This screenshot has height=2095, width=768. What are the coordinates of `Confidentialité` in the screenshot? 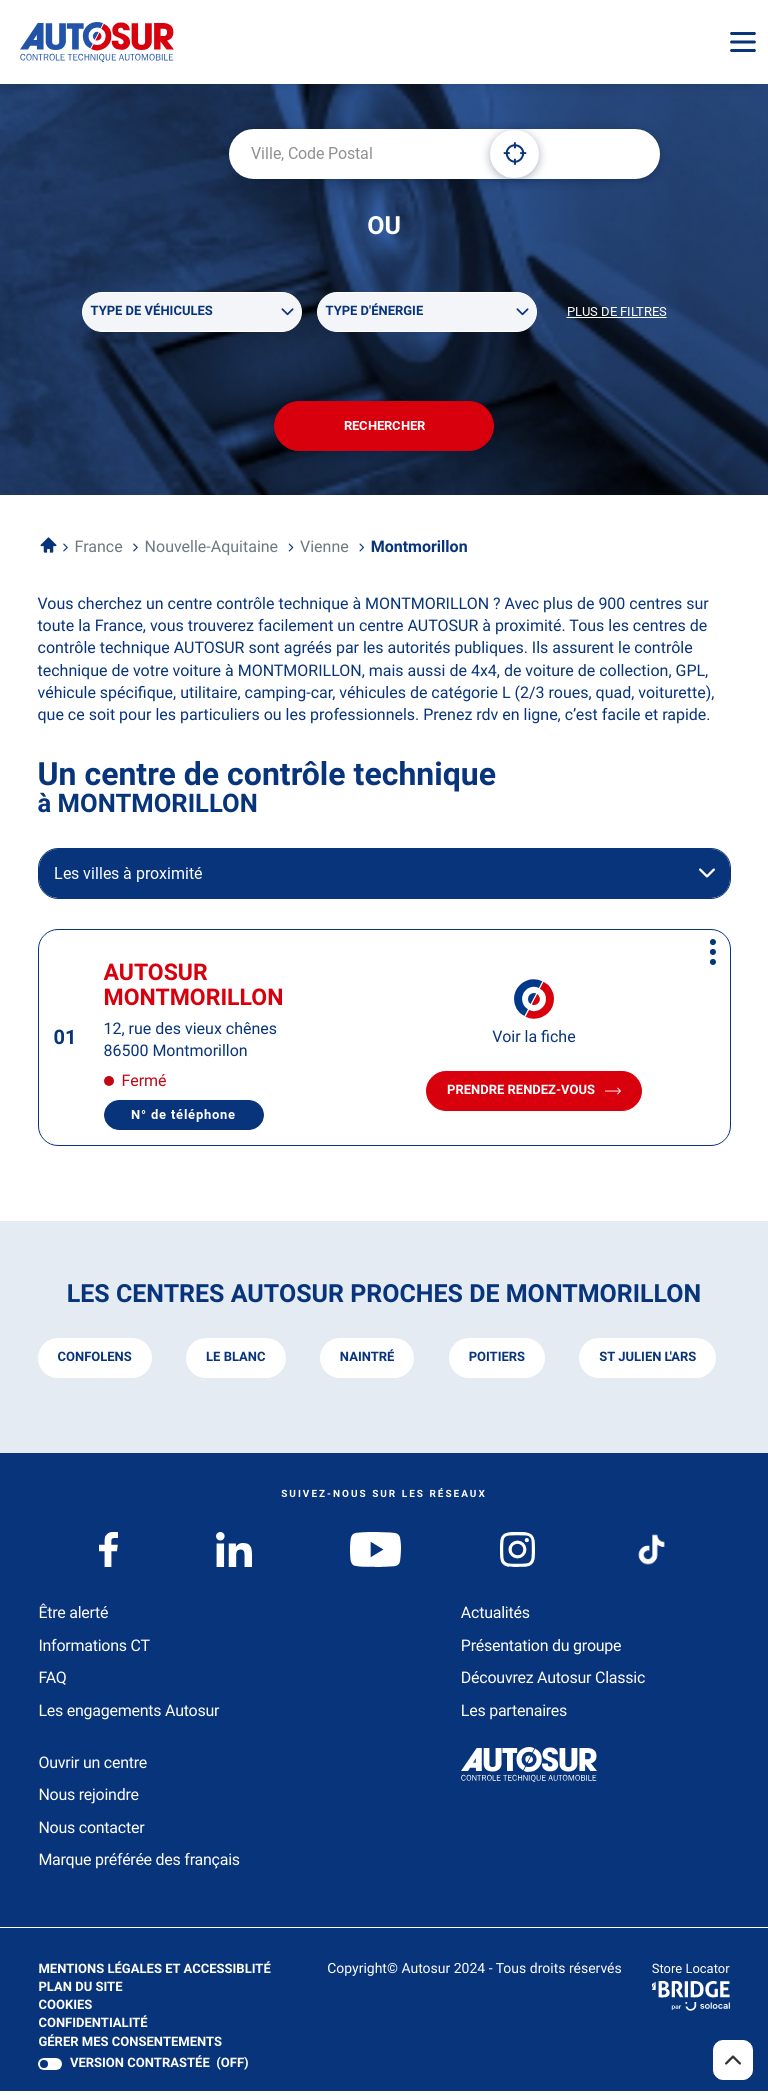 It's located at (92, 2028).